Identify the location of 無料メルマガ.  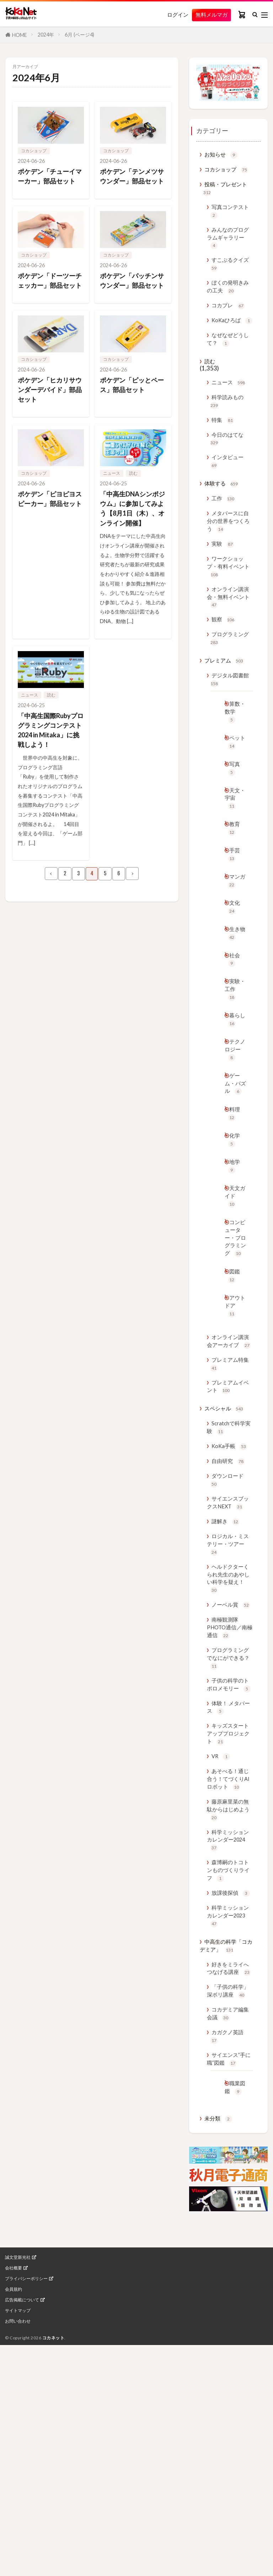
(209, 14).